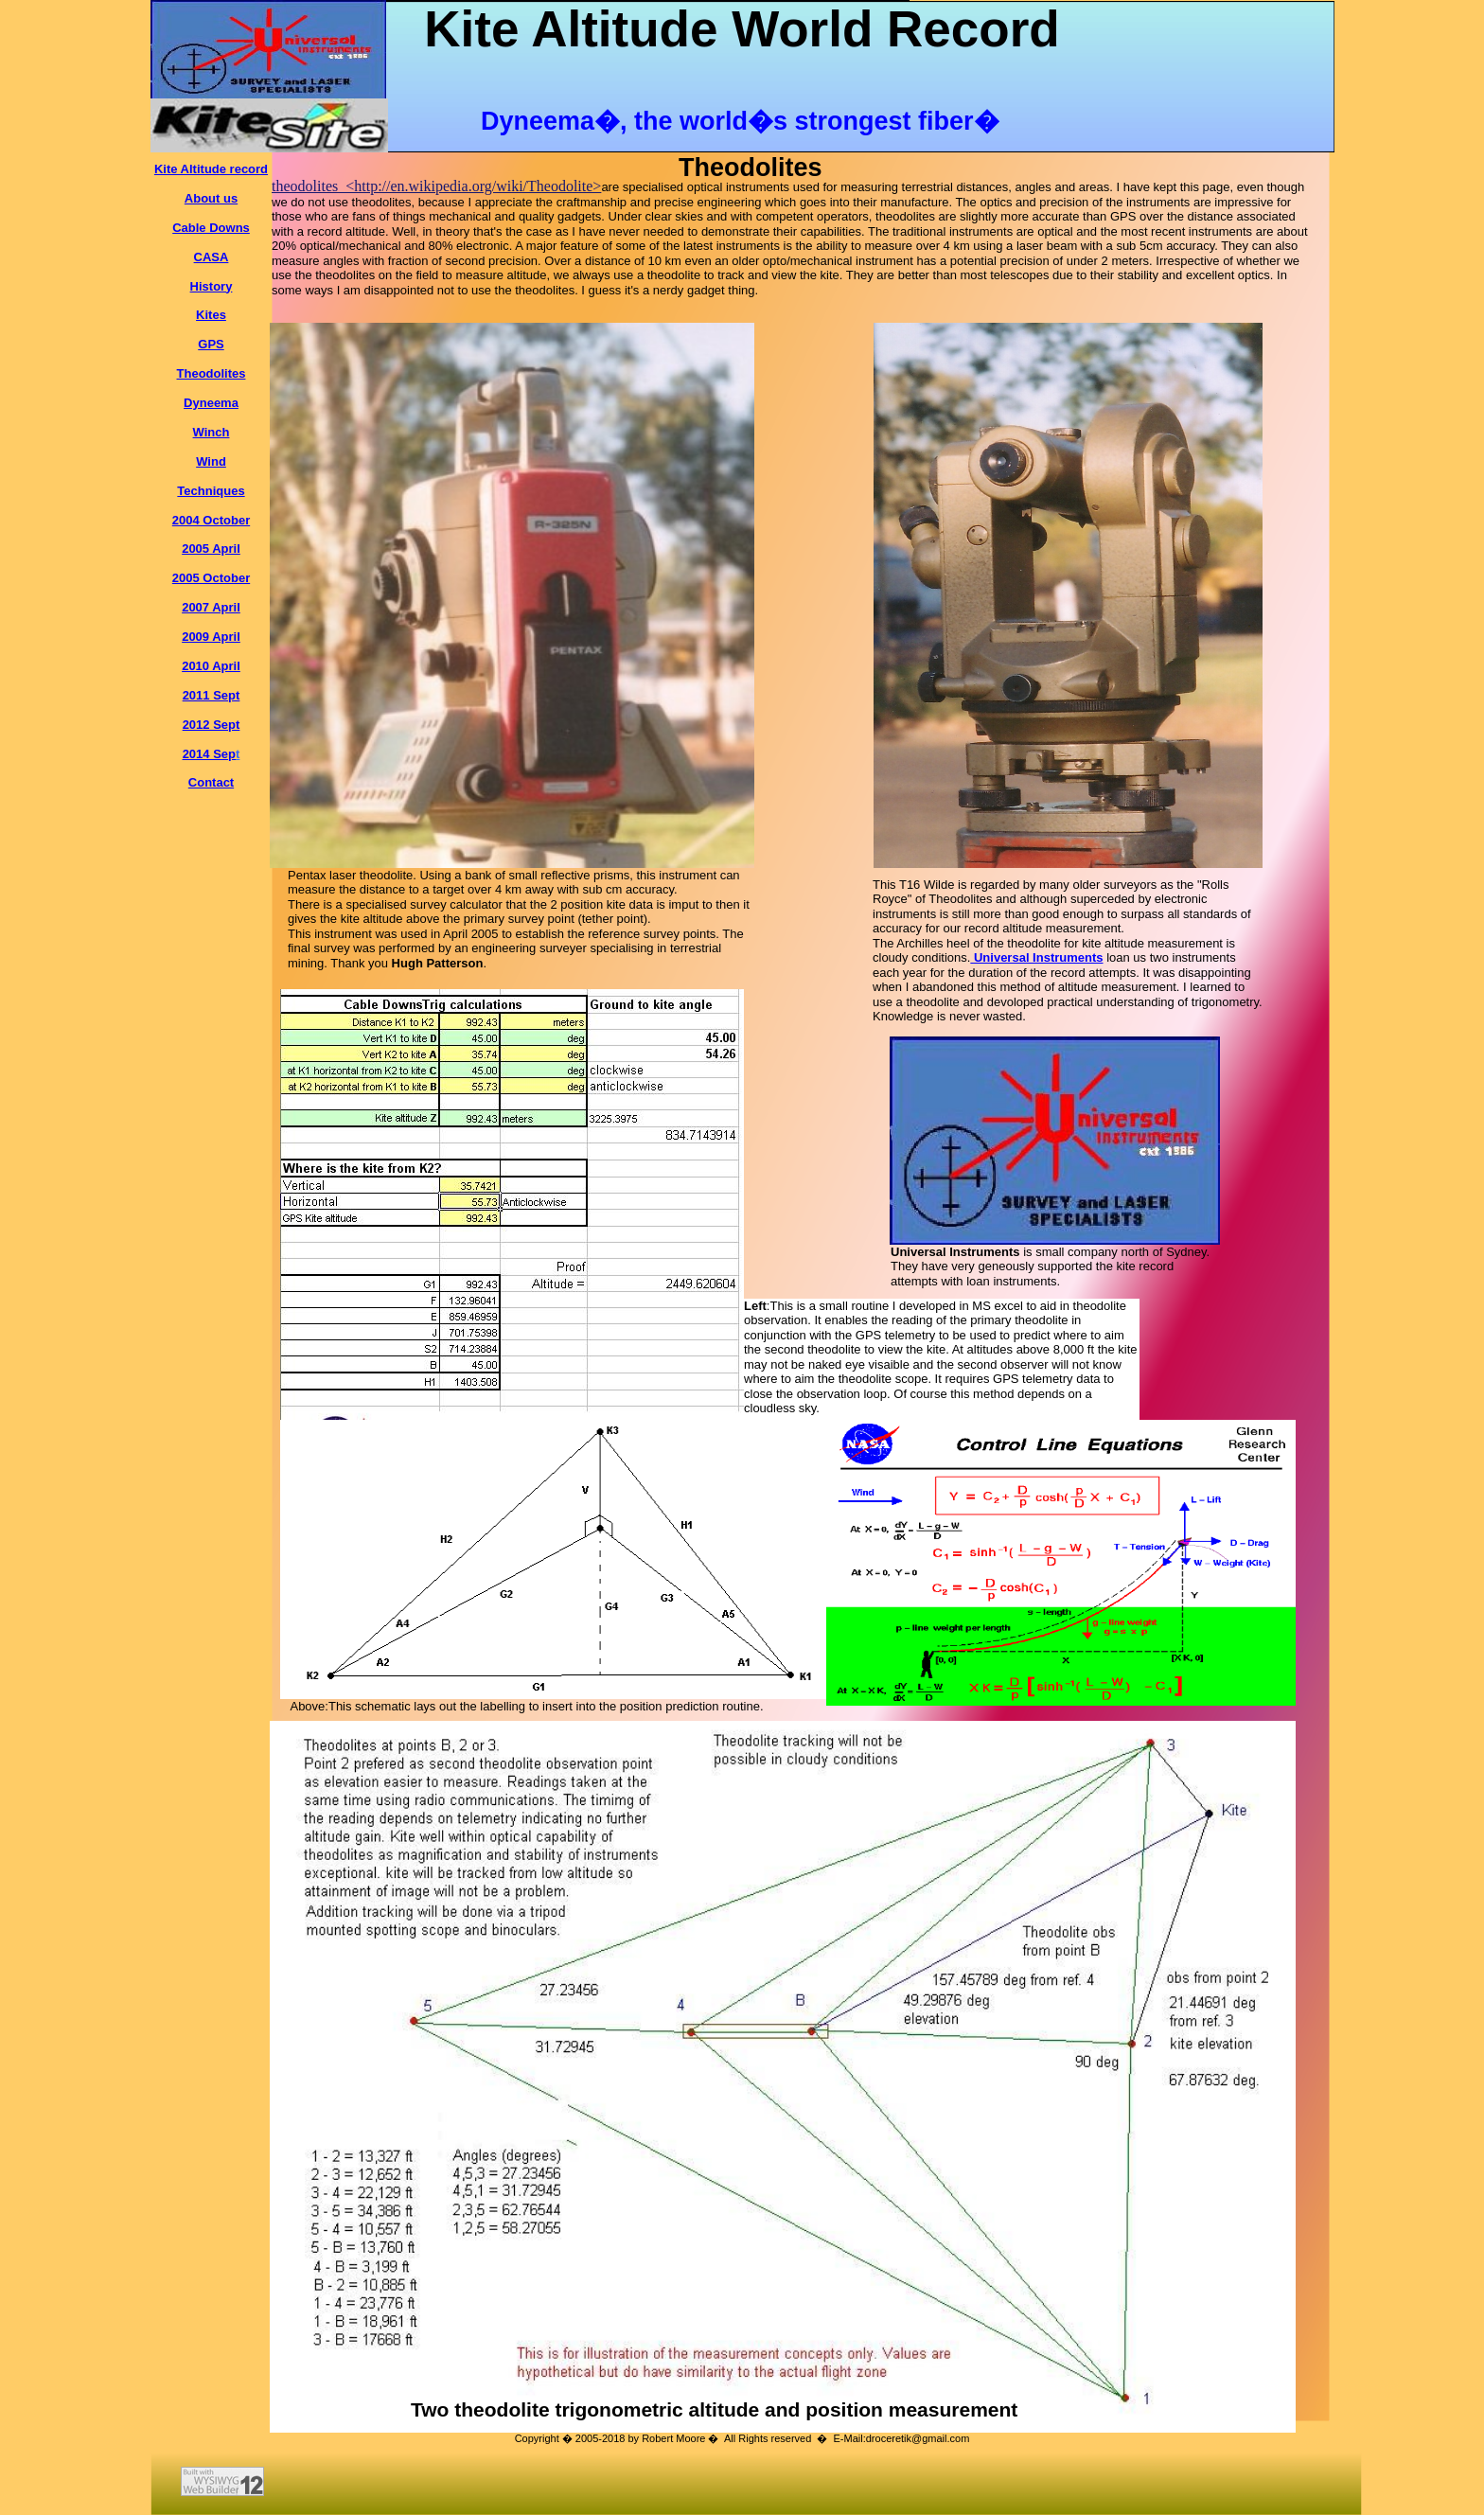 The width and height of the screenshot is (1484, 2515). What do you see at coordinates (211, 636) in the screenshot?
I see `2009 April` at bounding box center [211, 636].